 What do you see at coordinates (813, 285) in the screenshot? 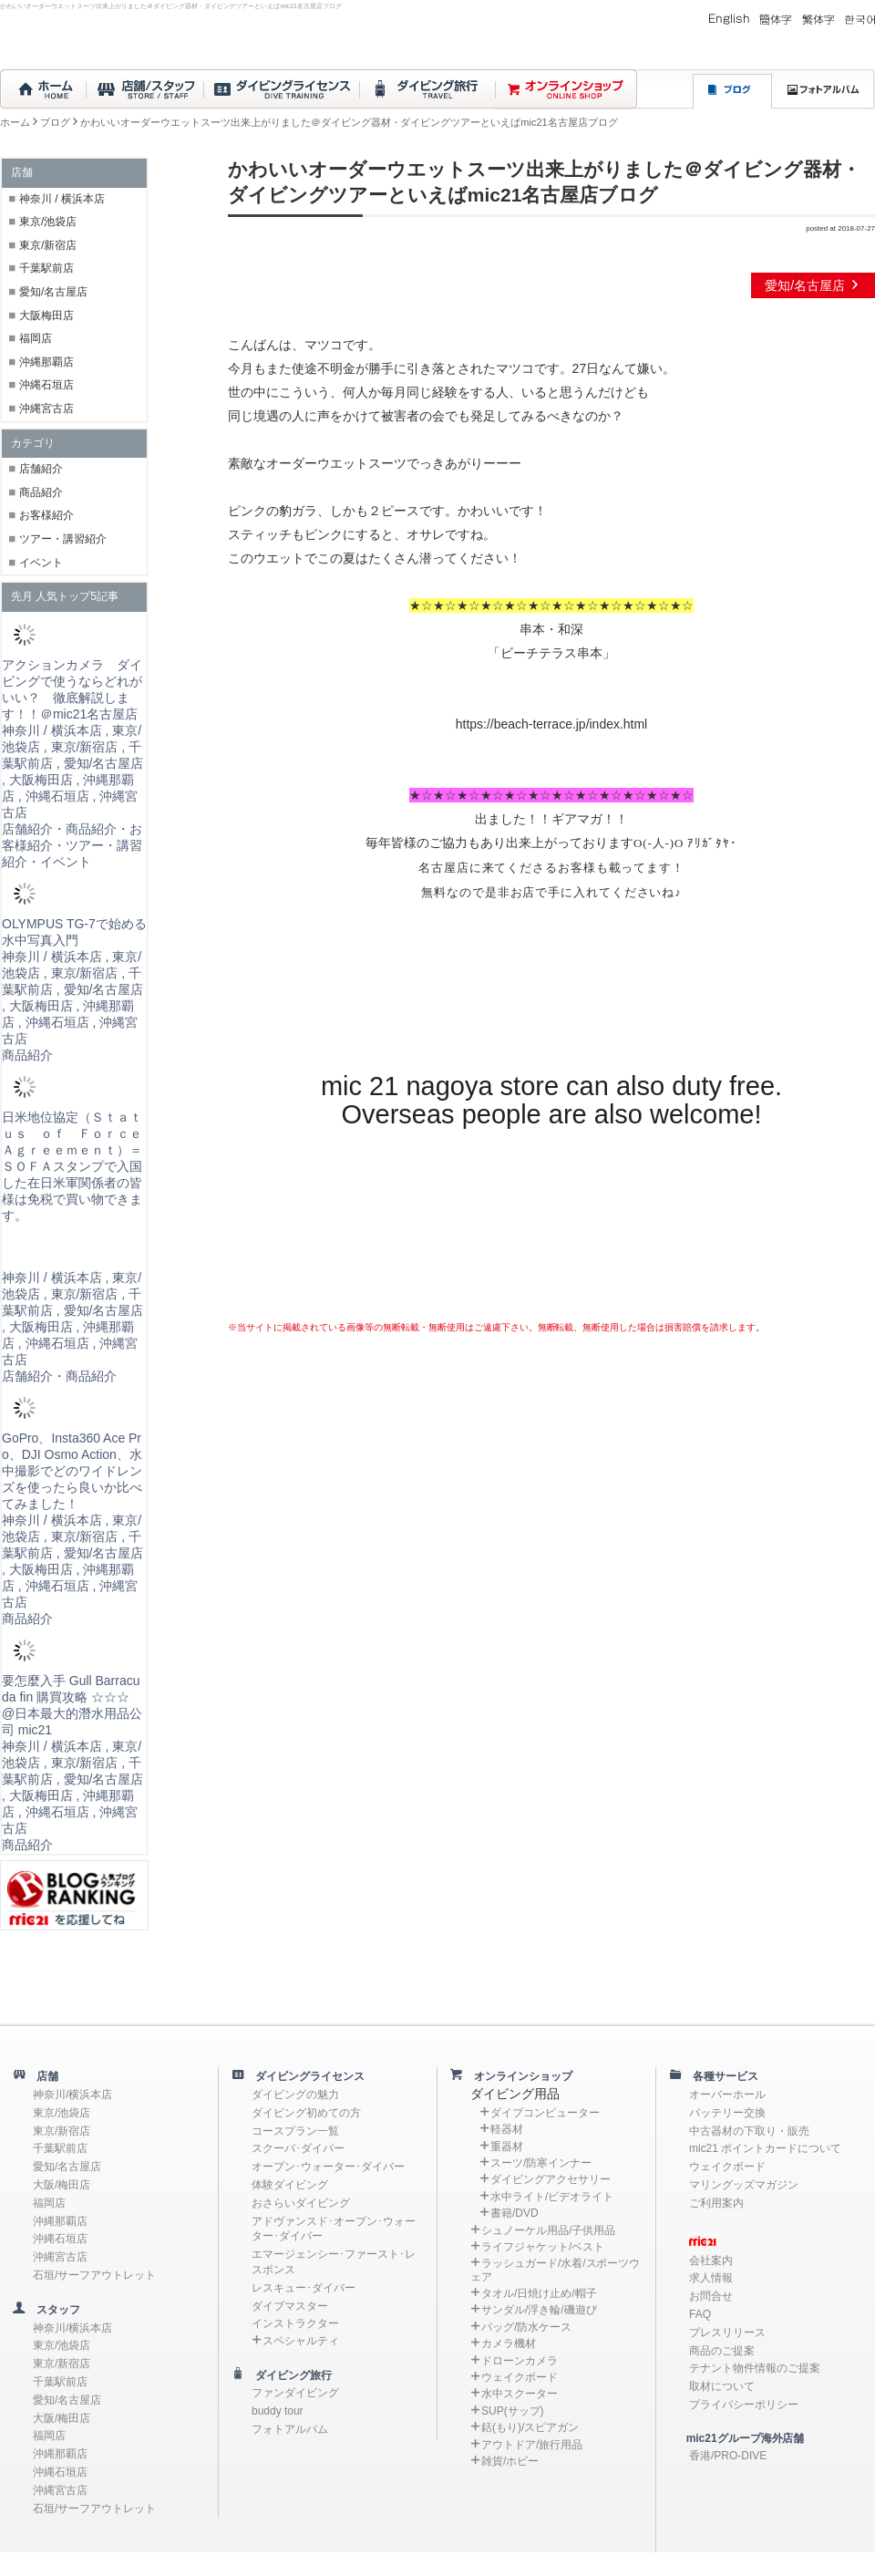
I see `愛知/名古屋店` at bounding box center [813, 285].